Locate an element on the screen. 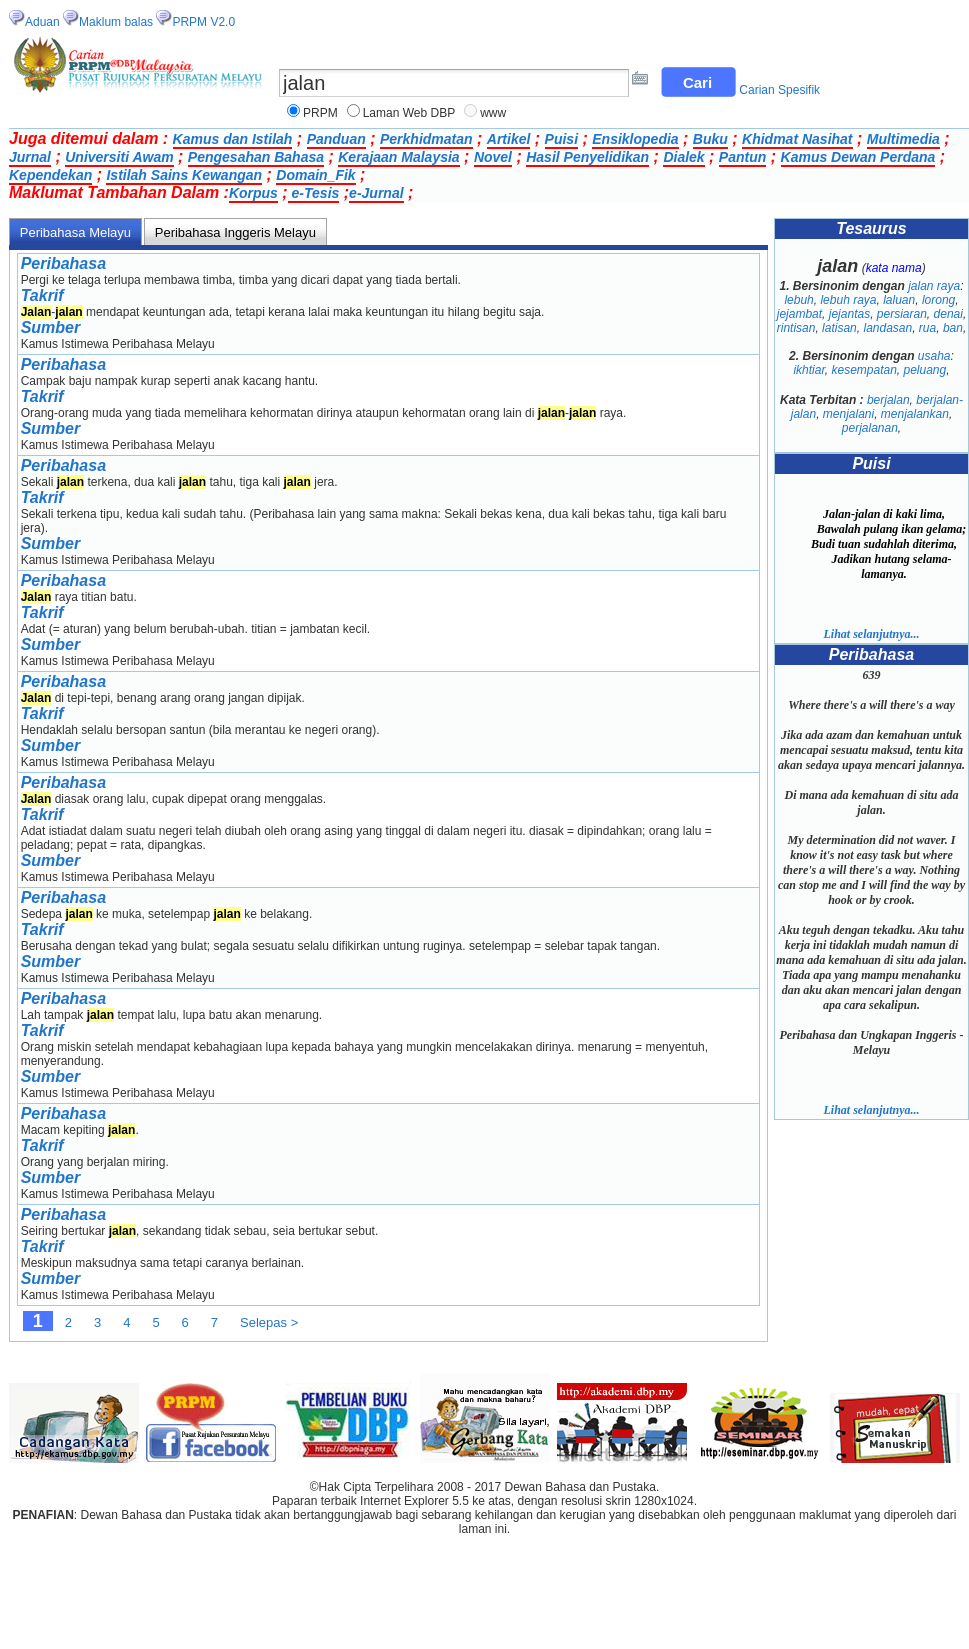  lebuh raya is located at coordinates (848, 300).